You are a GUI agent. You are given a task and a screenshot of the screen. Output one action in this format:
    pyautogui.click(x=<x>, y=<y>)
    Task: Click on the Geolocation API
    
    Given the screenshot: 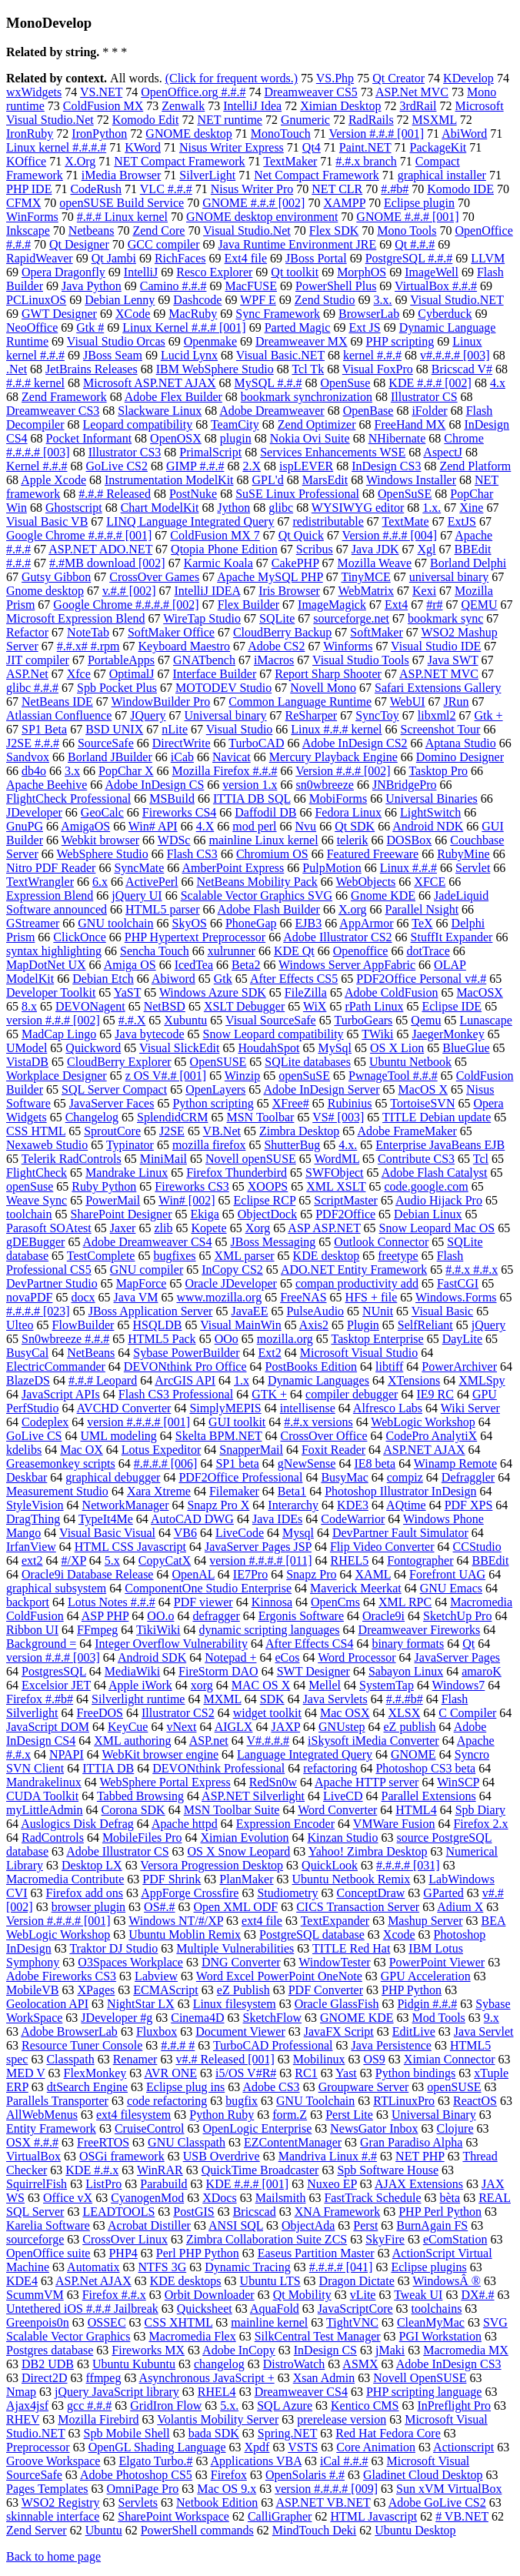 What is the action you would take?
    pyautogui.click(x=47, y=2003)
    